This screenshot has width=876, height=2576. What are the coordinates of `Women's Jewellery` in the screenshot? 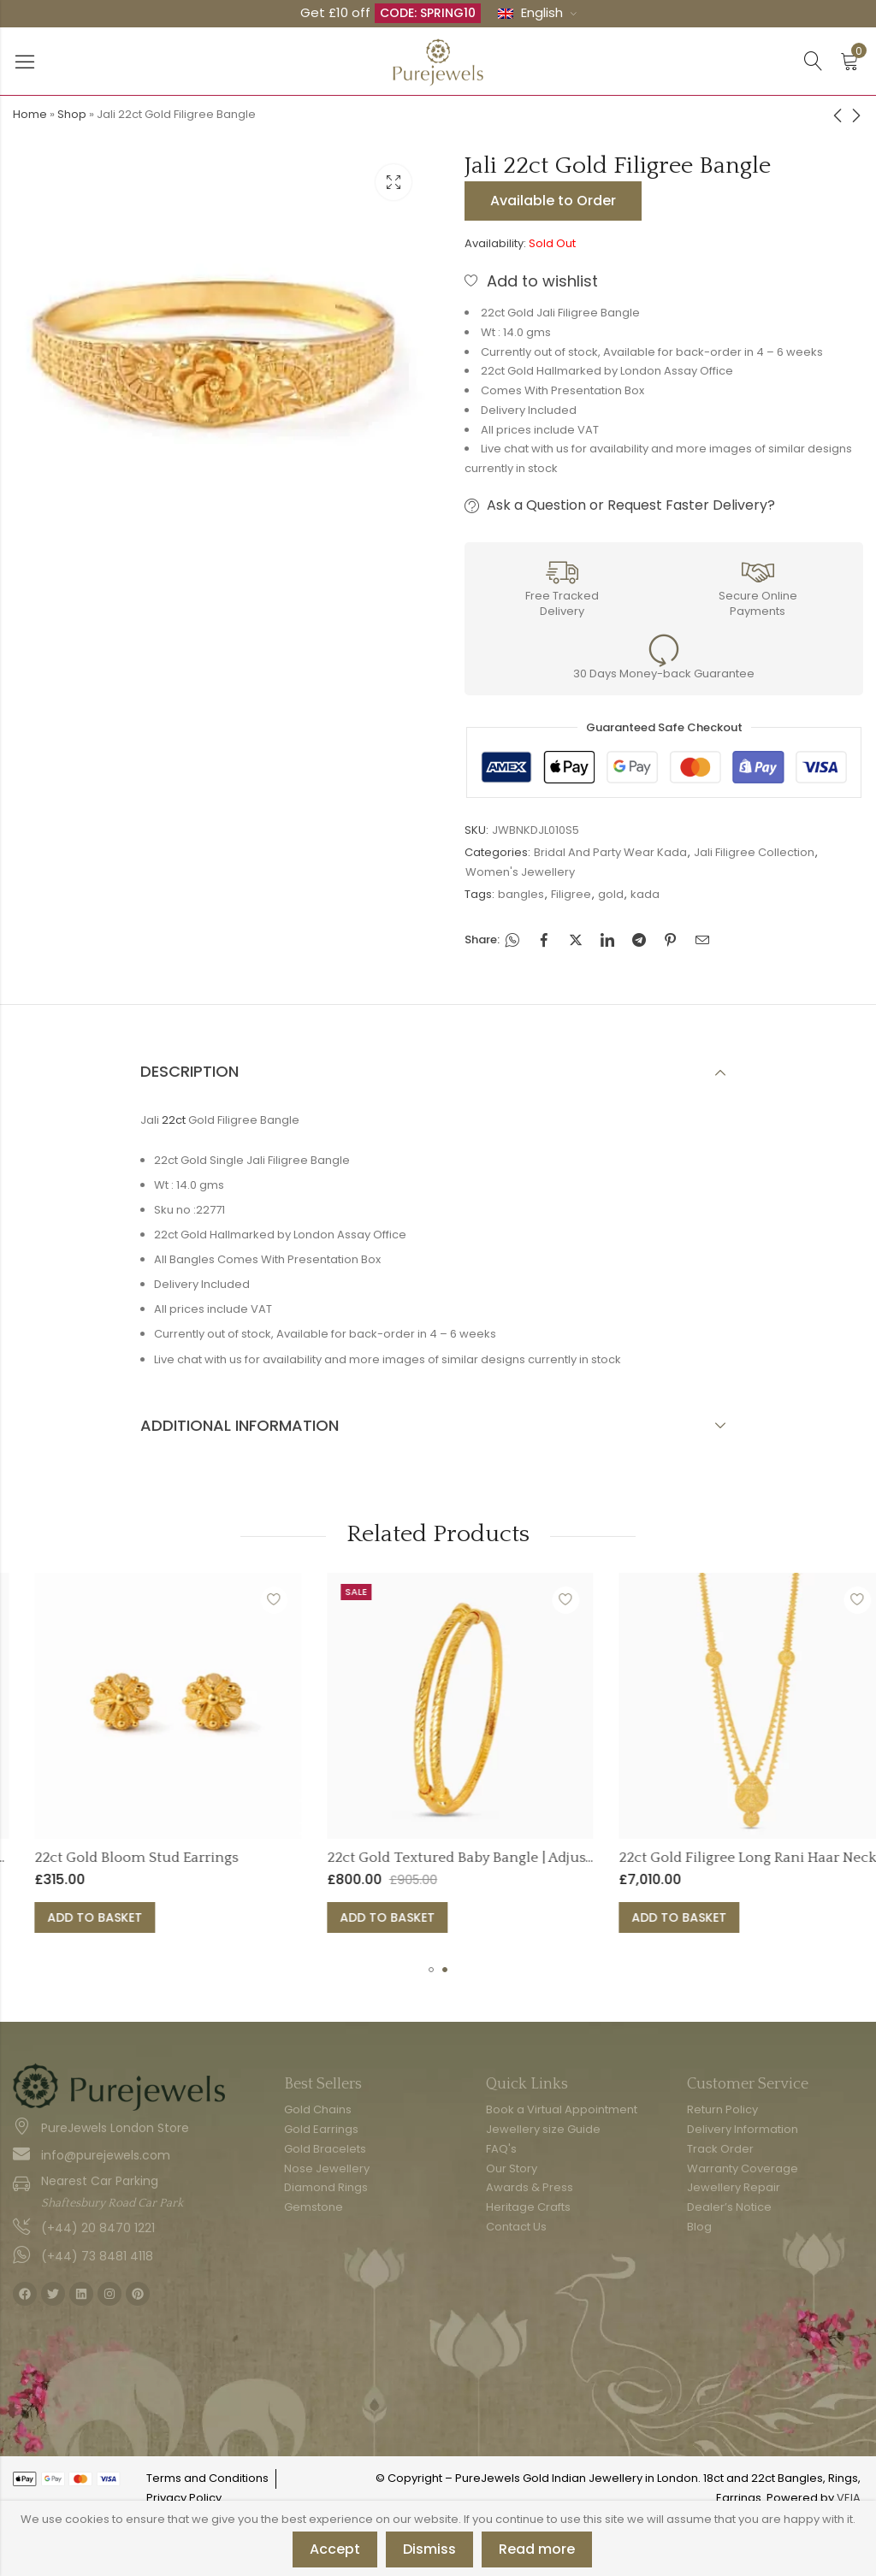 It's located at (520, 872).